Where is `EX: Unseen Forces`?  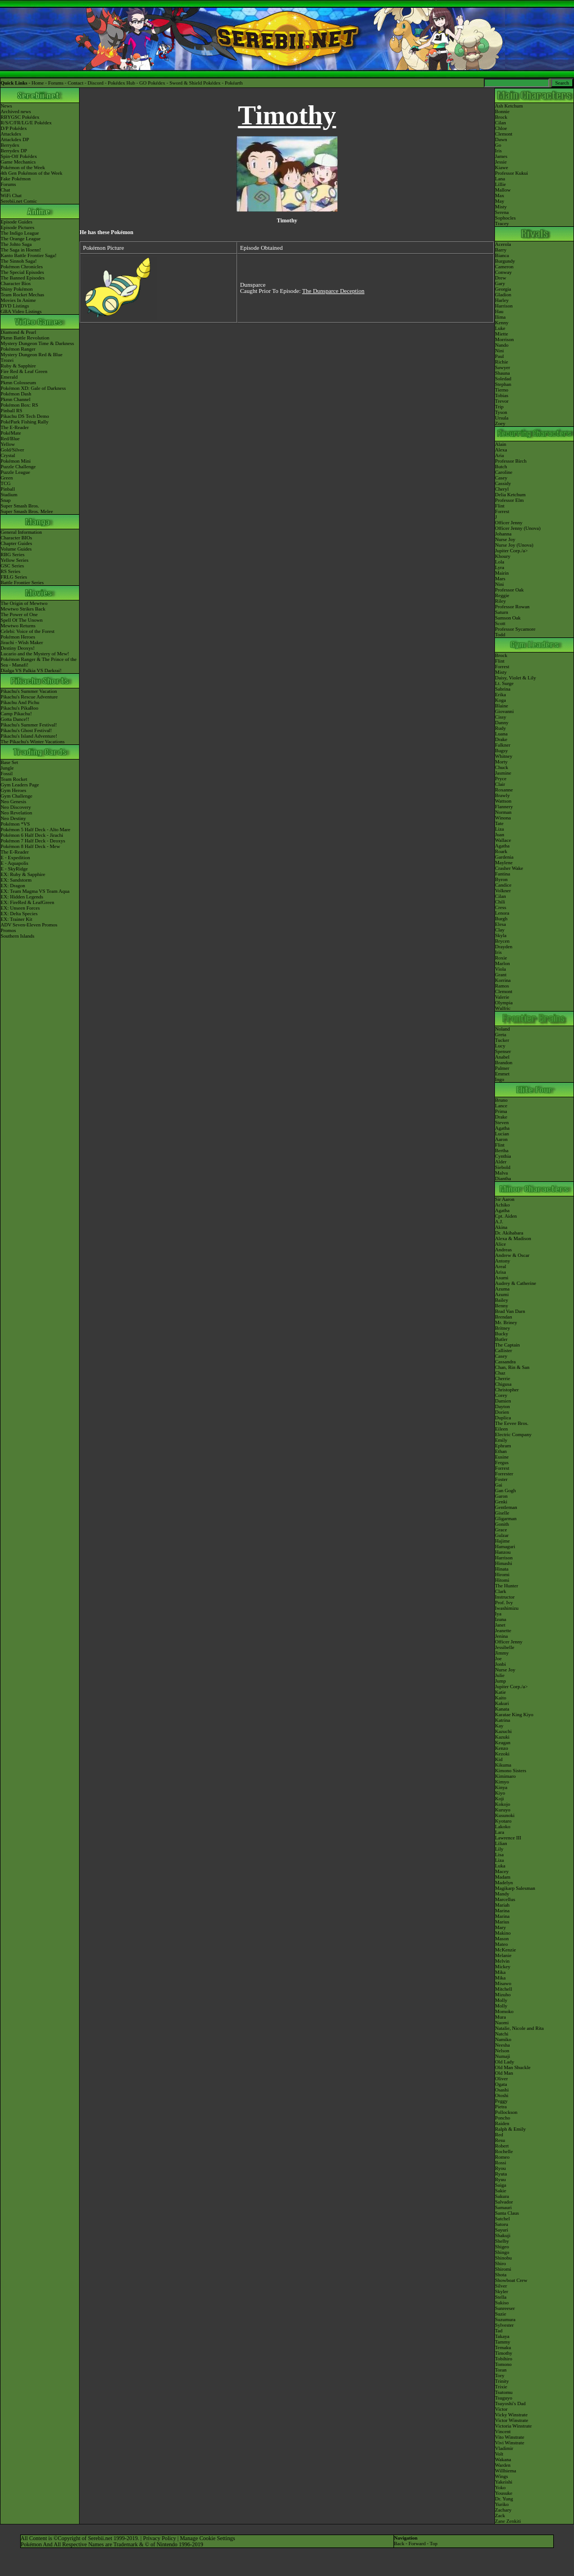 EX: Unseen Forces is located at coordinates (20, 908).